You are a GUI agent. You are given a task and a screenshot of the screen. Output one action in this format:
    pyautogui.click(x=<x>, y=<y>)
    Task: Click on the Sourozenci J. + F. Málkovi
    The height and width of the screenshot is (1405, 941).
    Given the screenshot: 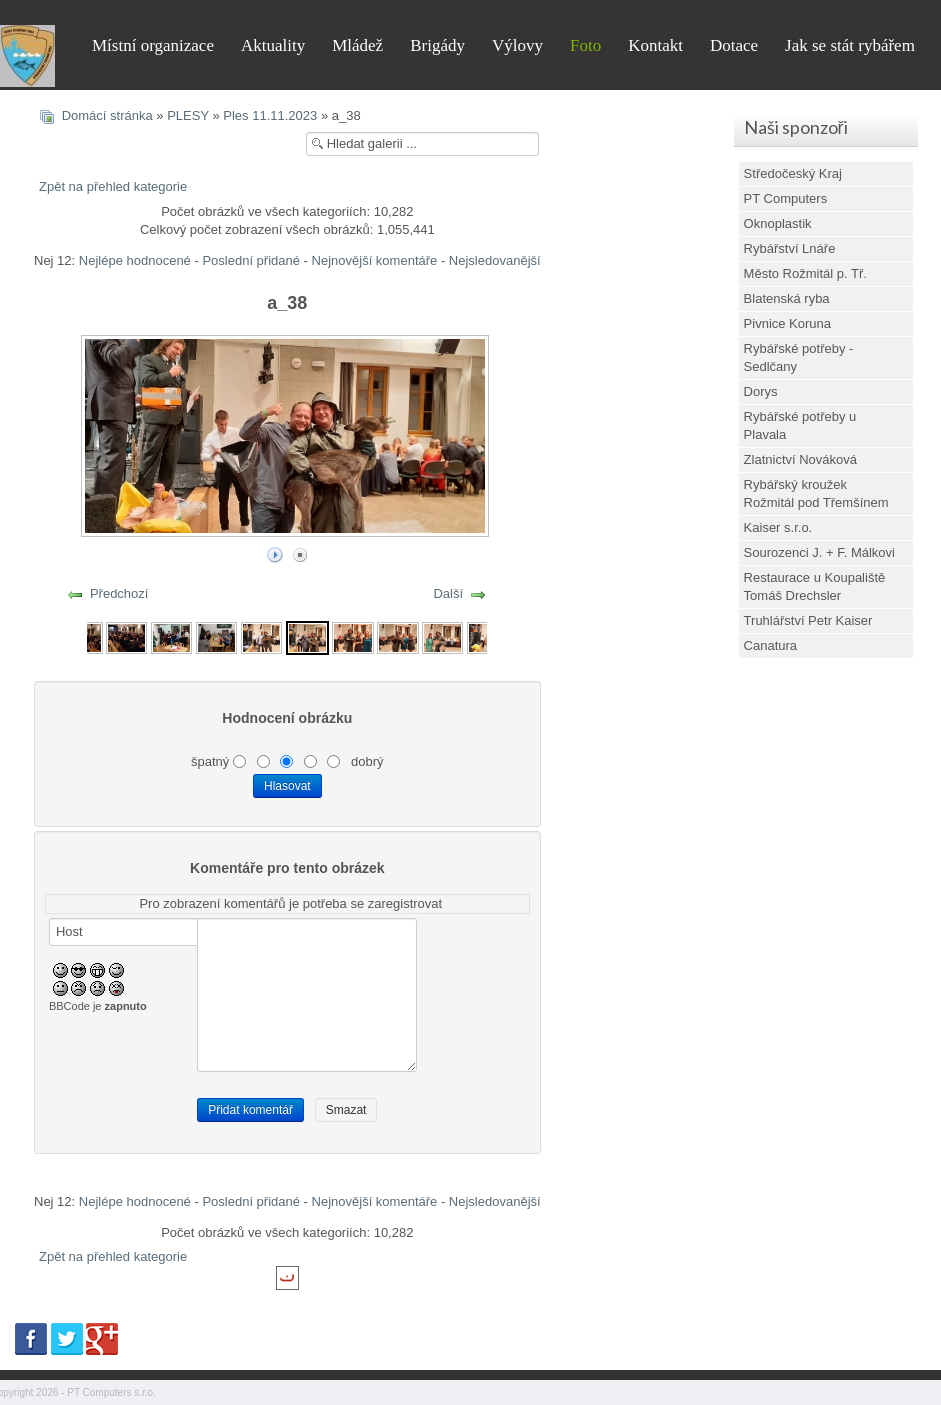 What is the action you would take?
    pyautogui.click(x=819, y=552)
    